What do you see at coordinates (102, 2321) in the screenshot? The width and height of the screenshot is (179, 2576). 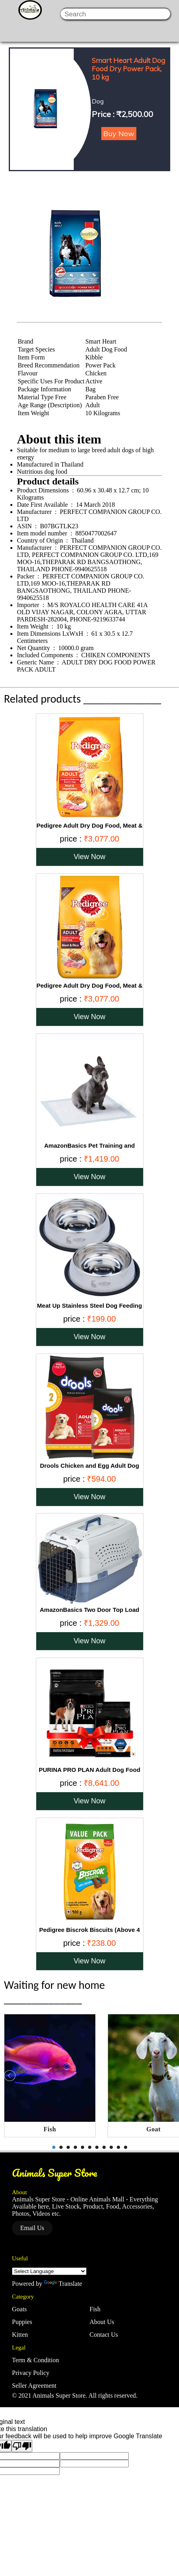 I see `About Us` at bounding box center [102, 2321].